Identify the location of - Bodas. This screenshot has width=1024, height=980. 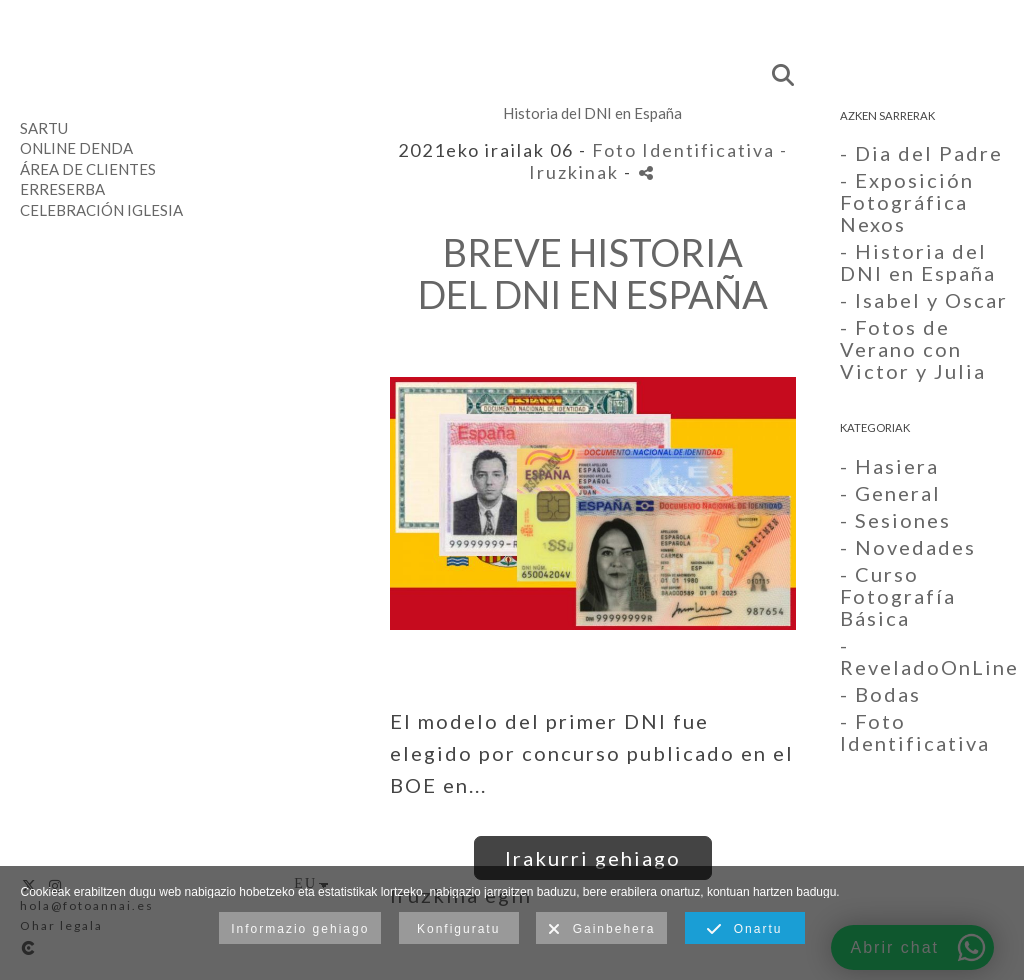
(880, 694).